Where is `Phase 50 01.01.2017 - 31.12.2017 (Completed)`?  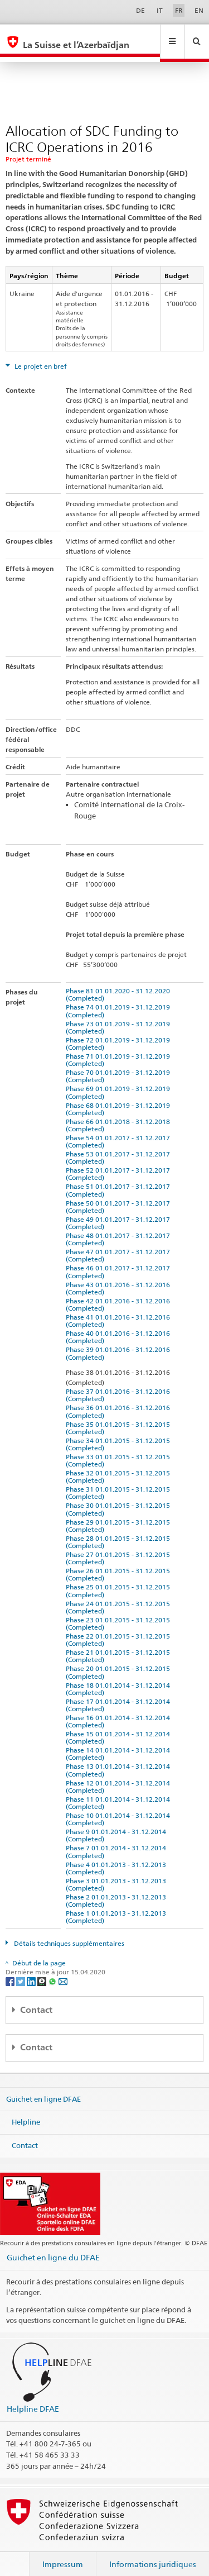 Phase 50 01.01.2017 - 31.12.2017 (Completed) is located at coordinates (119, 1196).